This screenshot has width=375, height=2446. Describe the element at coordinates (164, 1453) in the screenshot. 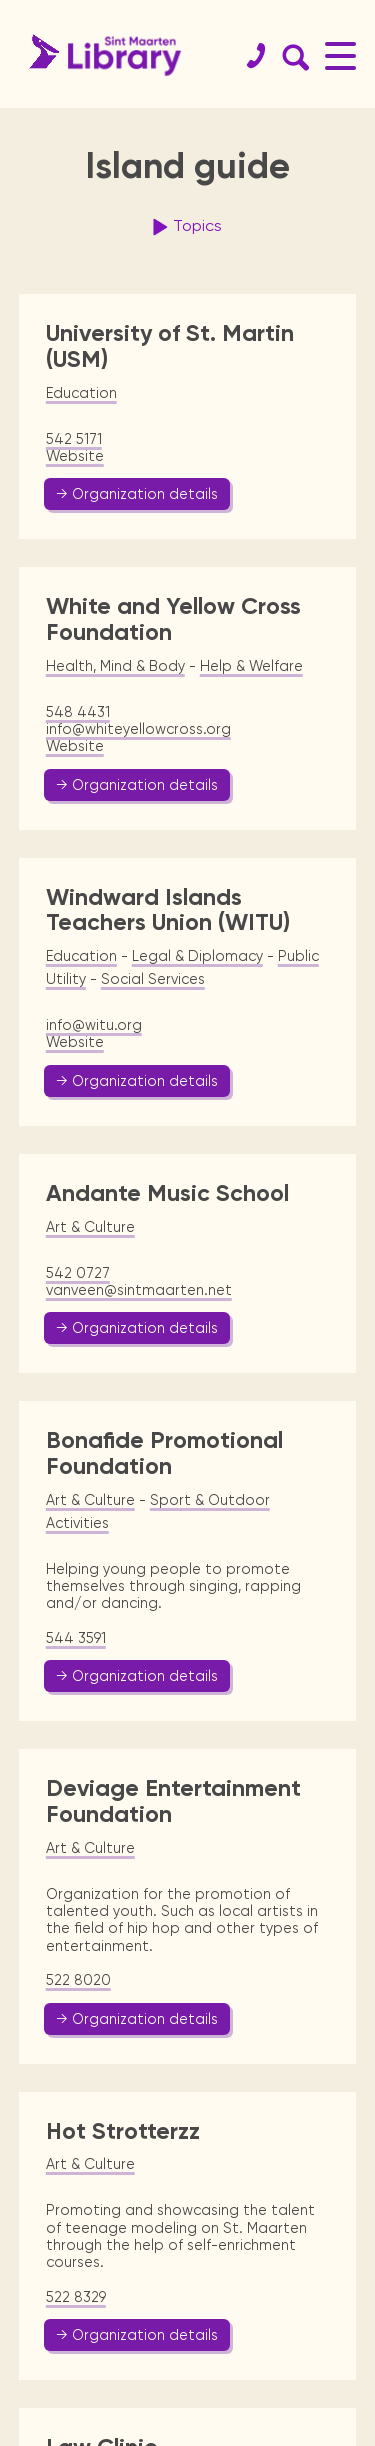

I see `Bonafide Promotional Foundation` at that location.